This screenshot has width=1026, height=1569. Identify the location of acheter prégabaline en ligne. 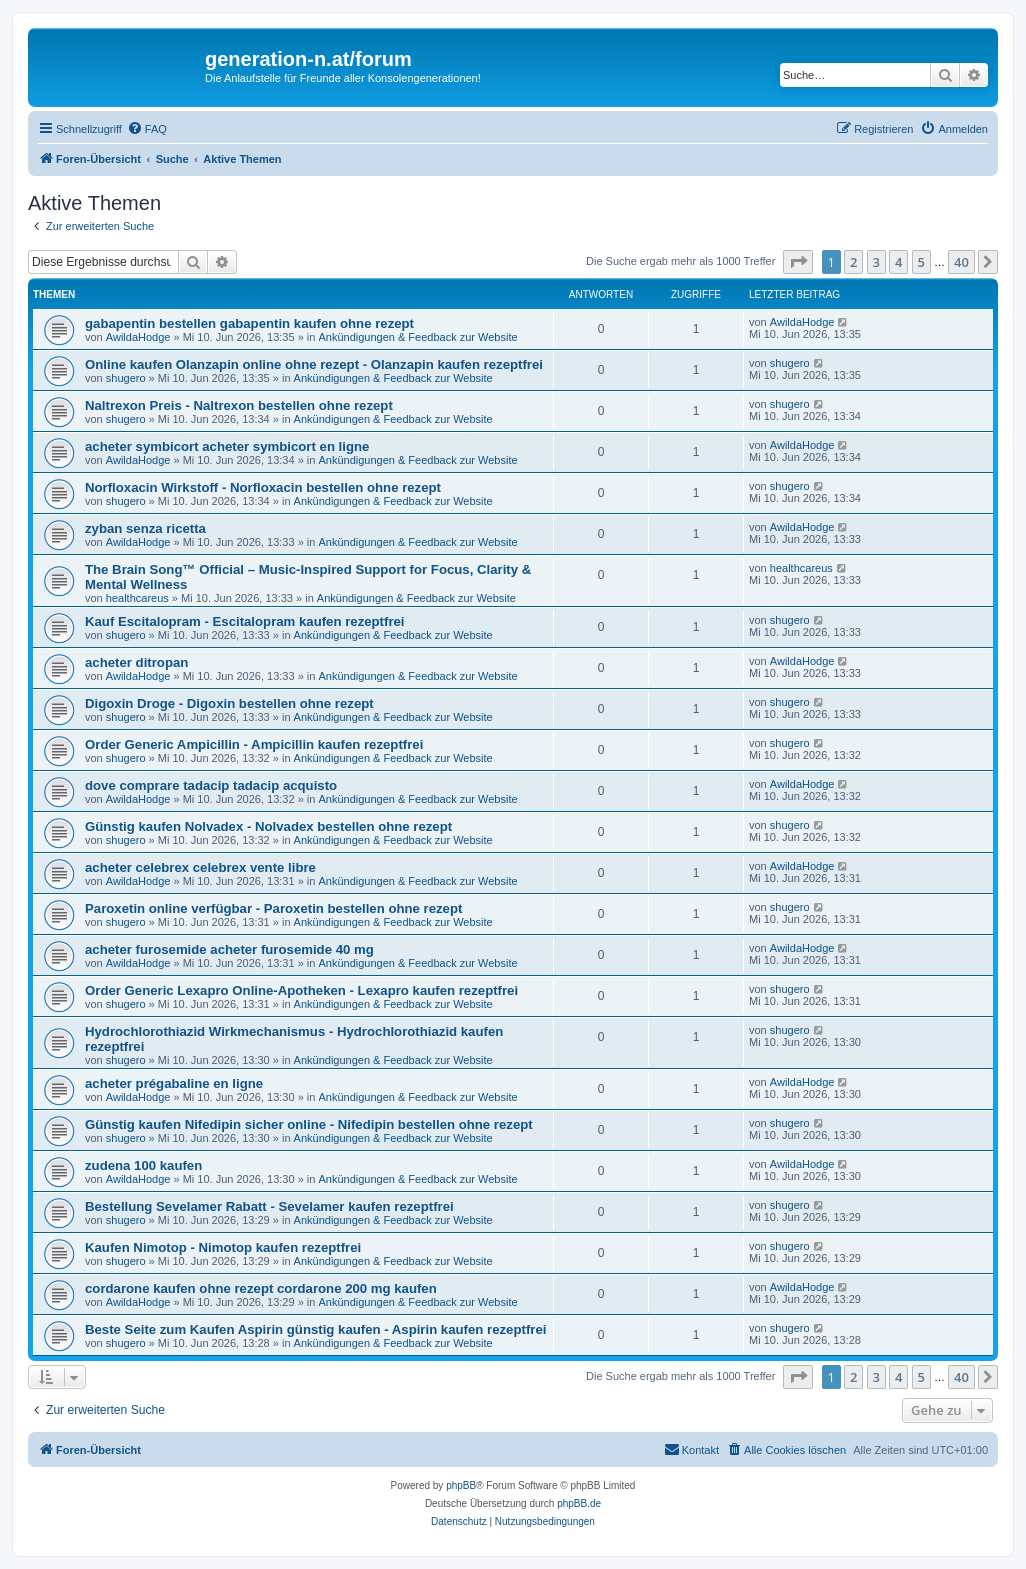
(174, 1083).